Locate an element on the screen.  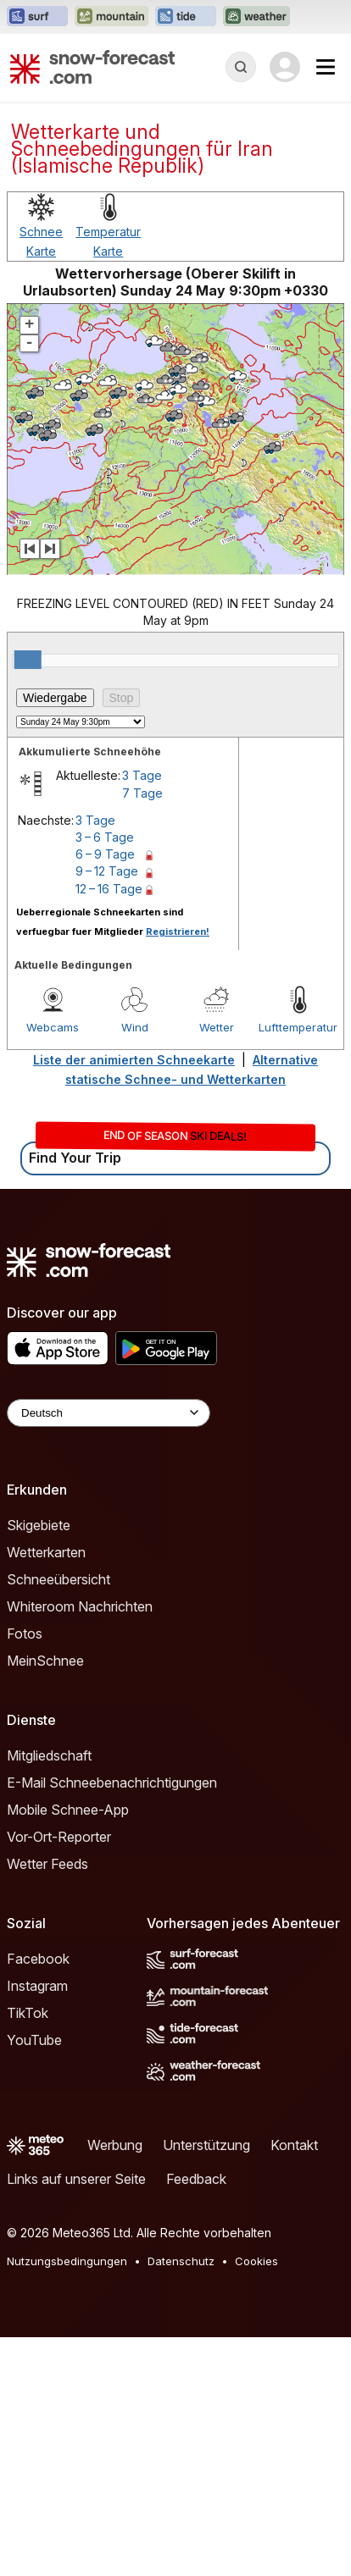
MeinSchnee is located at coordinates (45, 1660).